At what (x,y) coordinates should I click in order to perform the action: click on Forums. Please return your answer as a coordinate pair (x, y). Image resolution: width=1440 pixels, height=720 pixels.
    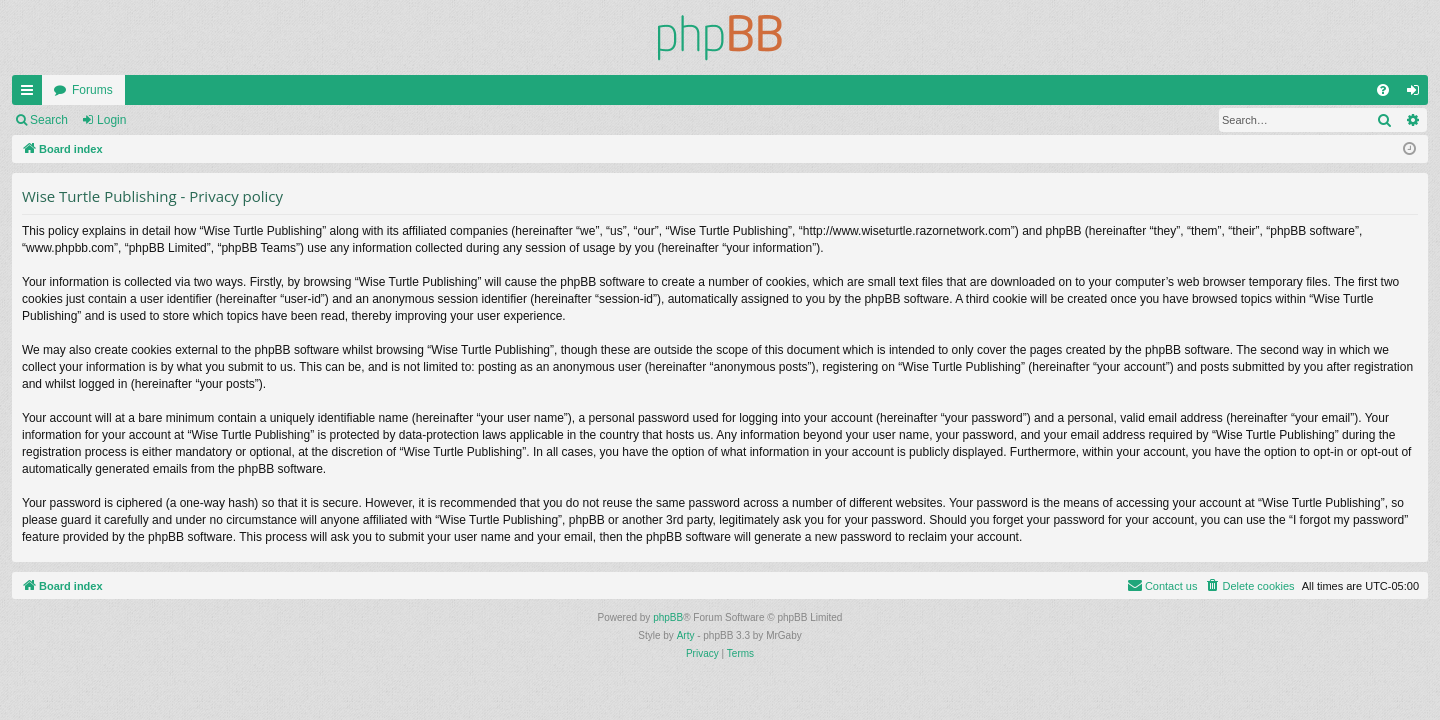
    Looking at the image, I should click on (92, 90).